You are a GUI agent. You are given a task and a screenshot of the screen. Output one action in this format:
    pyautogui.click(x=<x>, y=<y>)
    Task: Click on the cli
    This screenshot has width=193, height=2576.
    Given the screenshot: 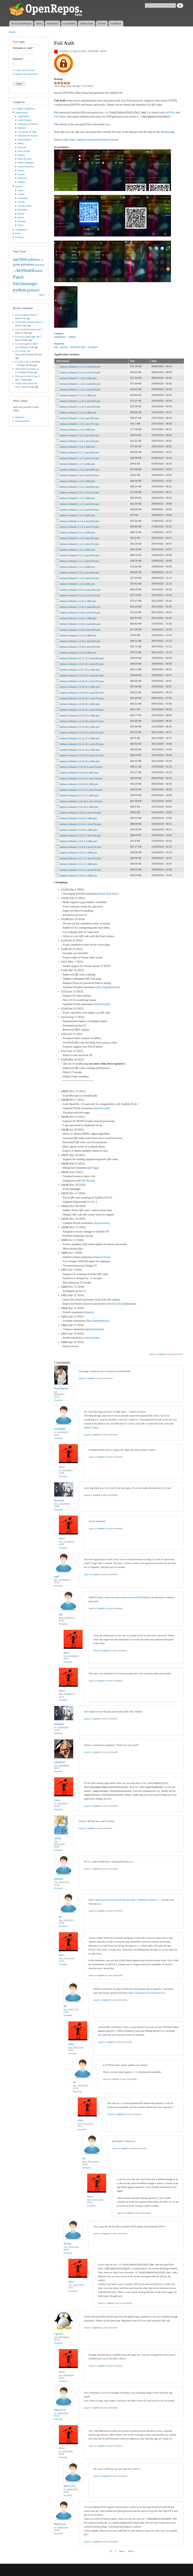 What is the action you would take?
    pyautogui.click(x=42, y=260)
    